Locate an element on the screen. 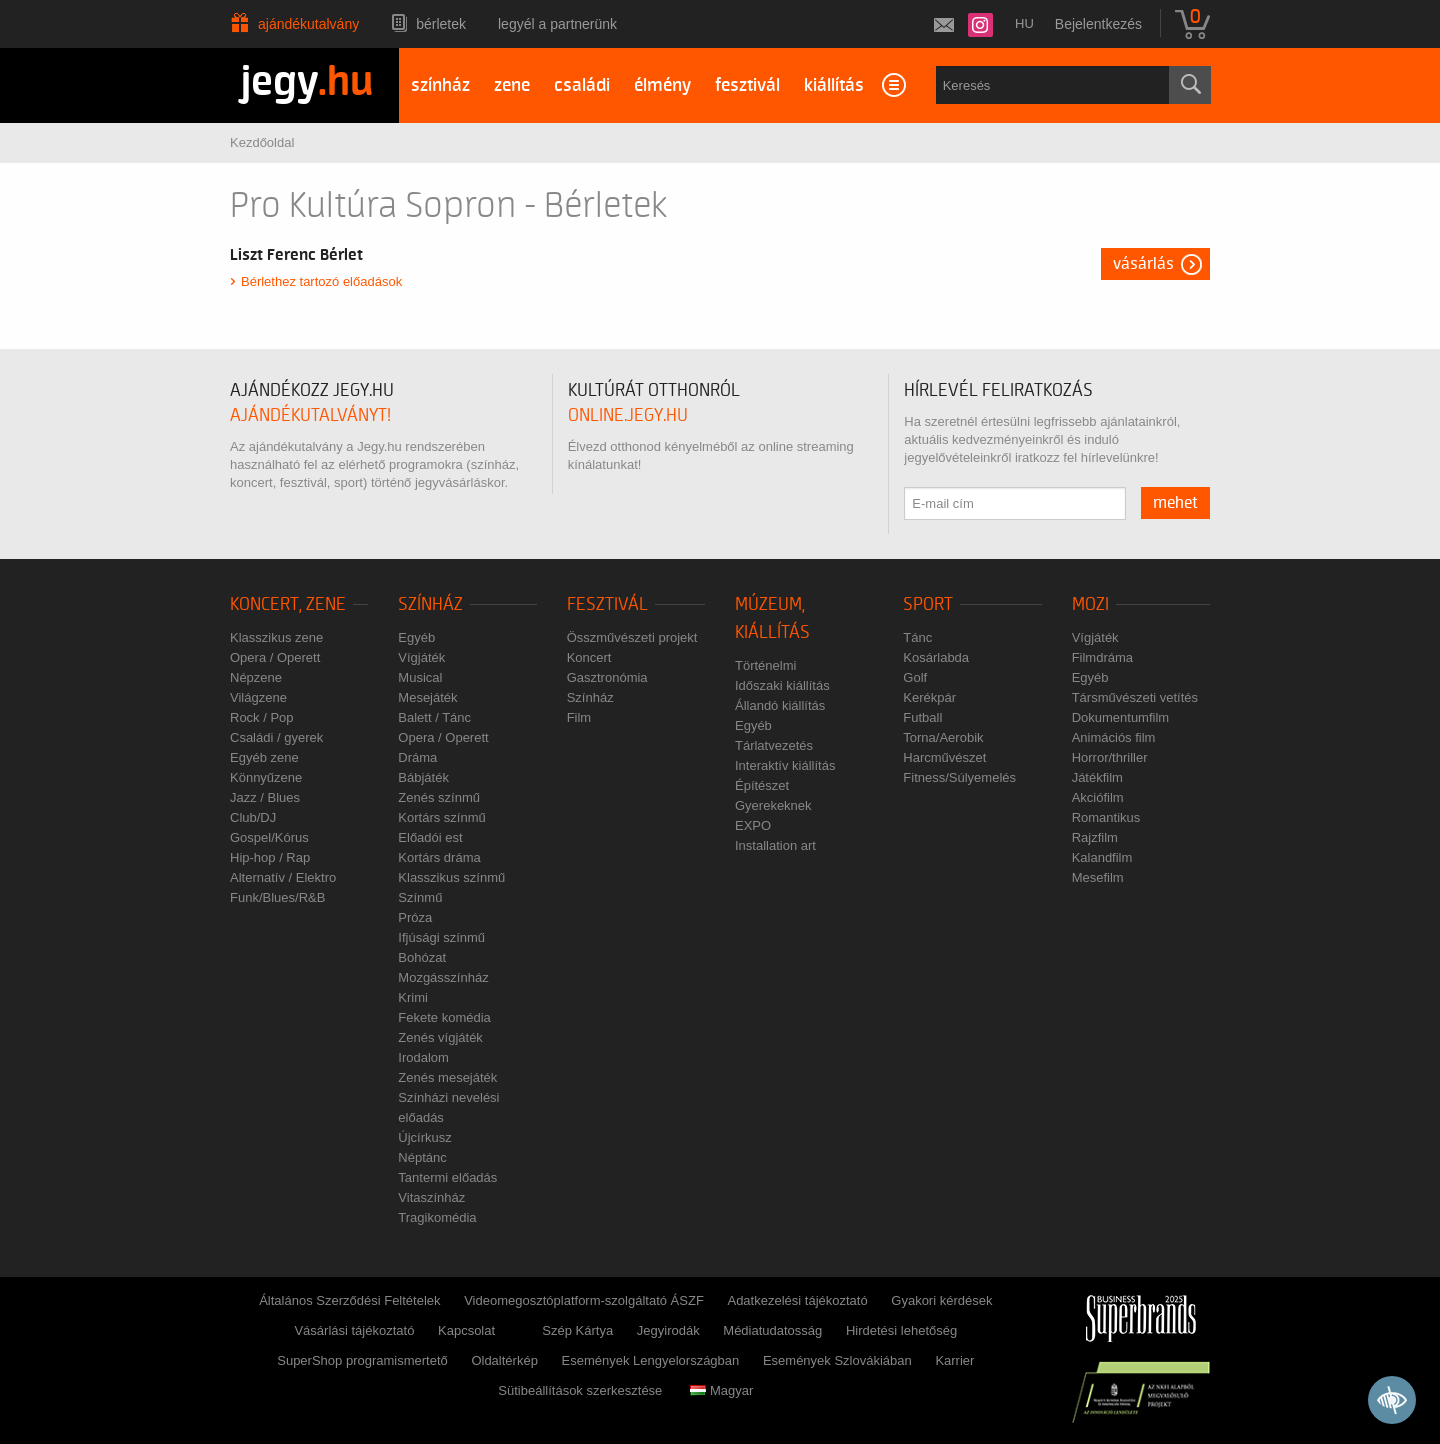 The height and width of the screenshot is (1444, 1440). Általános Szerződési Feltételek is located at coordinates (349, 1300).